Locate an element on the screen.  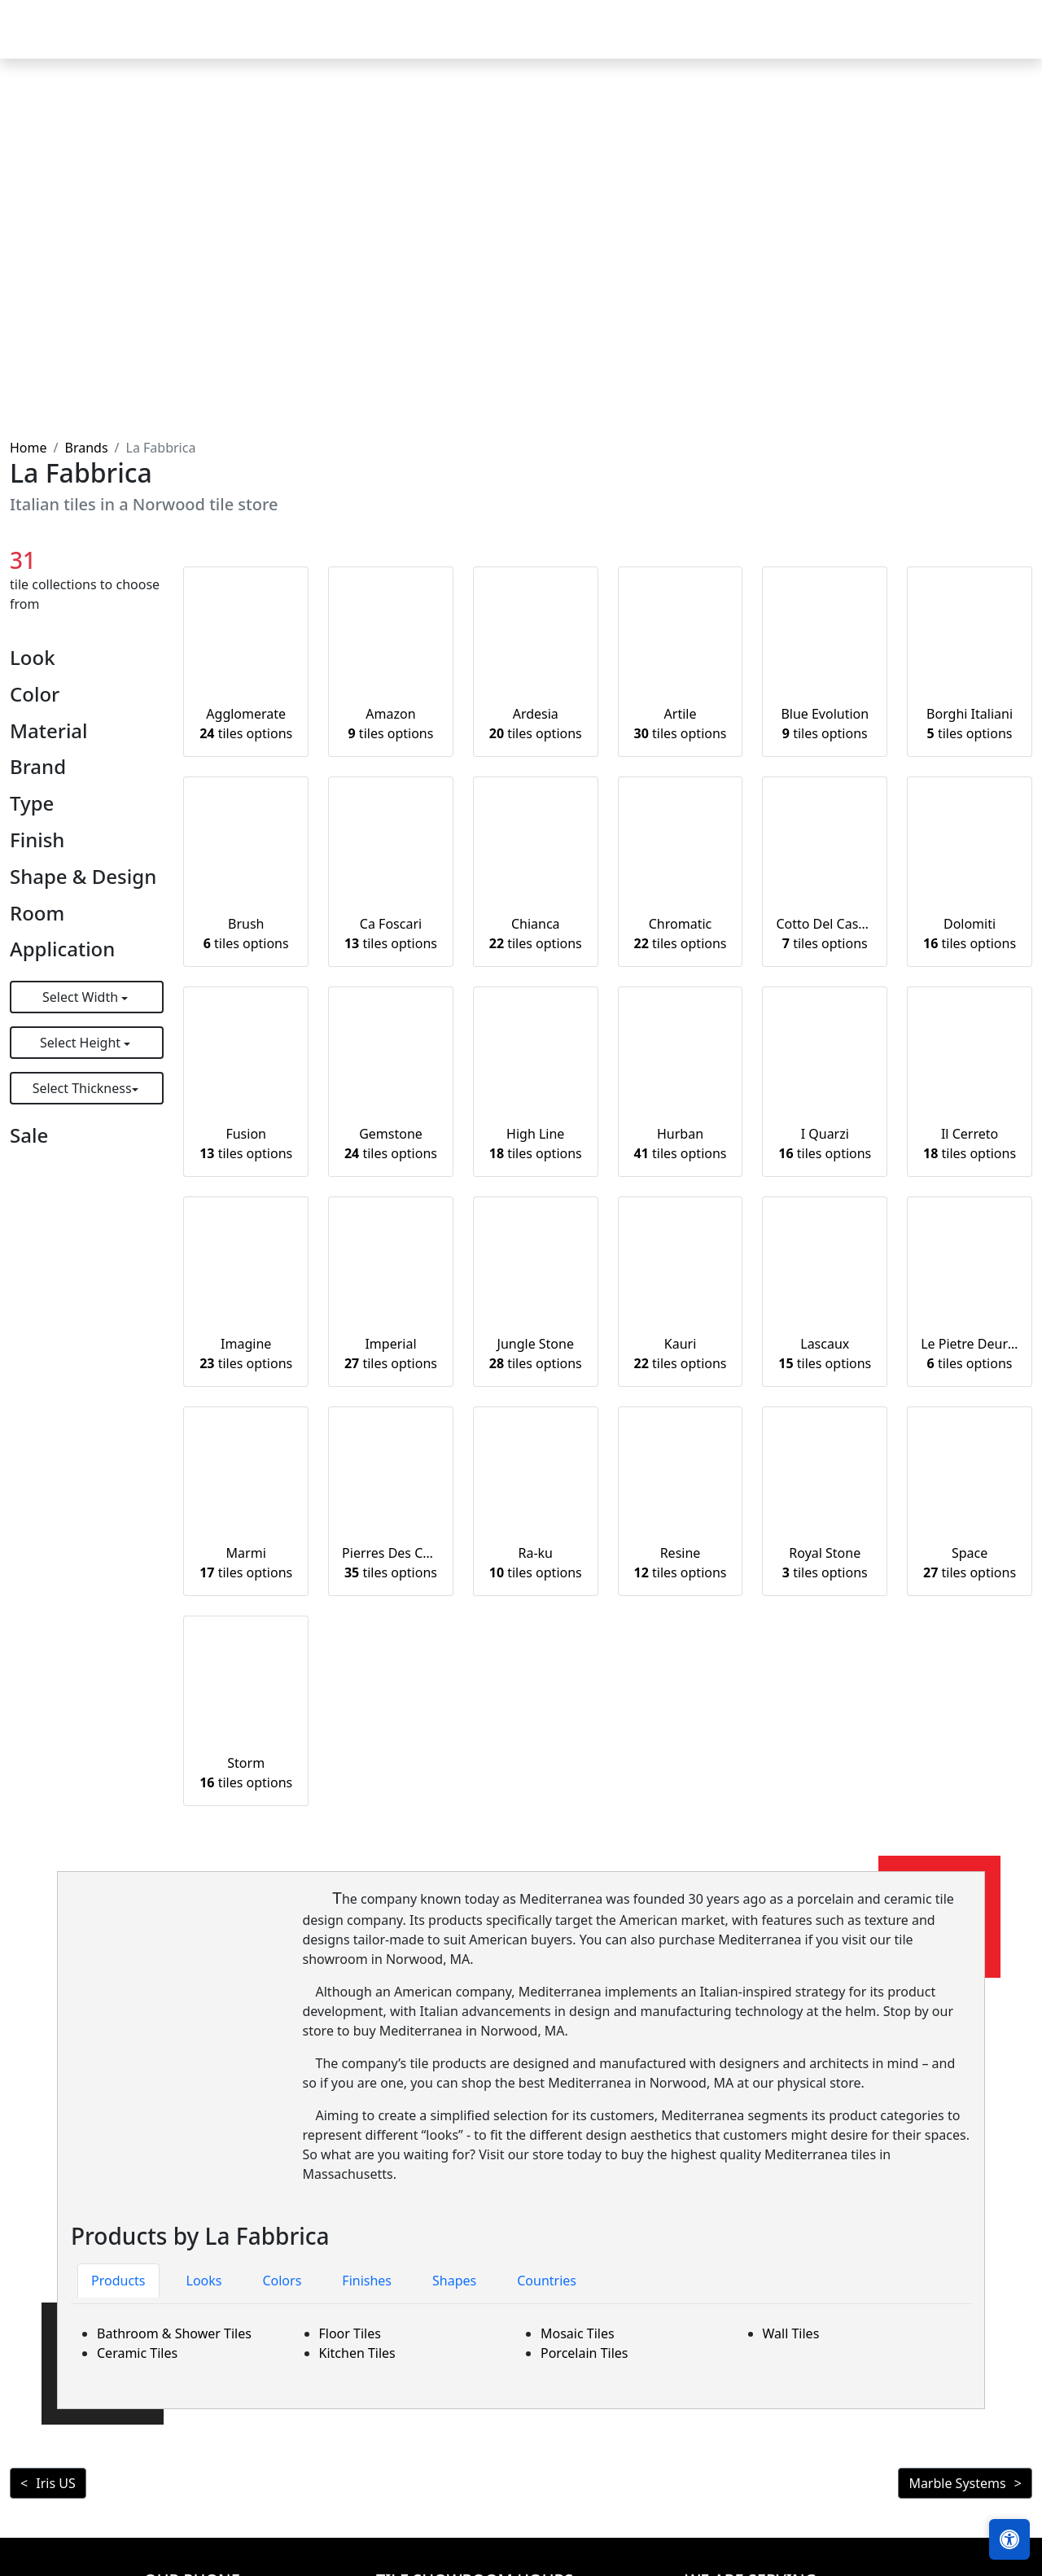
Bathroom & Shower Tiles is located at coordinates (174, 2333).